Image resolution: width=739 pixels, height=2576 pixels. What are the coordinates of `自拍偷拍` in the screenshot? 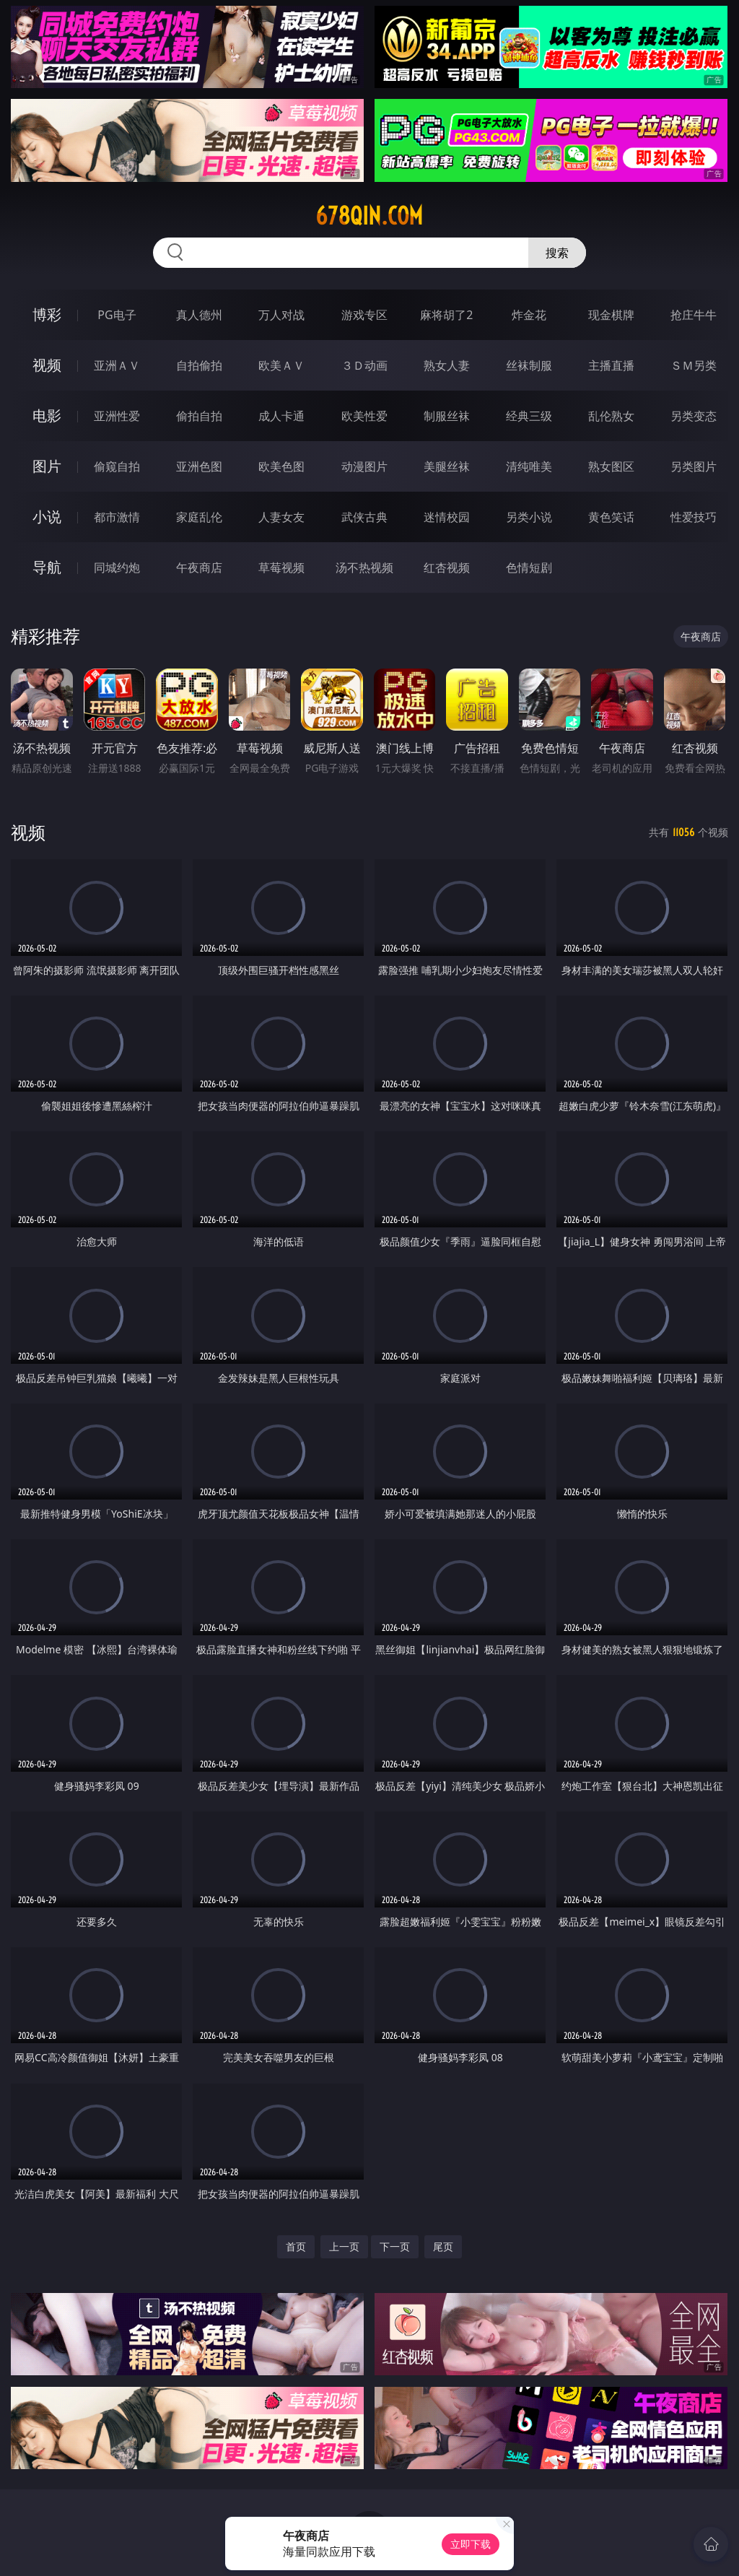 It's located at (199, 365).